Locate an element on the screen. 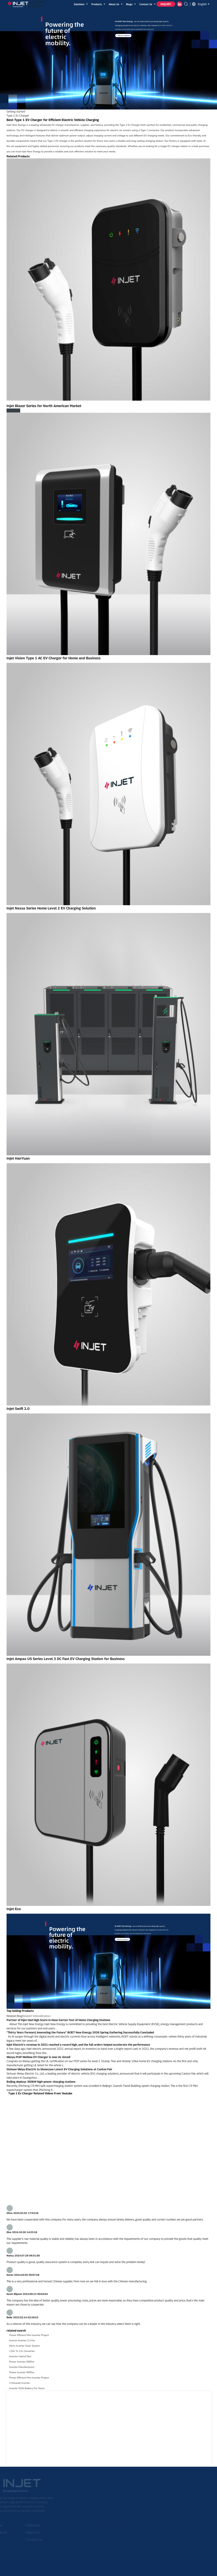 This screenshot has height=2576, width=217. Nancy is located at coordinates (23, 2255).